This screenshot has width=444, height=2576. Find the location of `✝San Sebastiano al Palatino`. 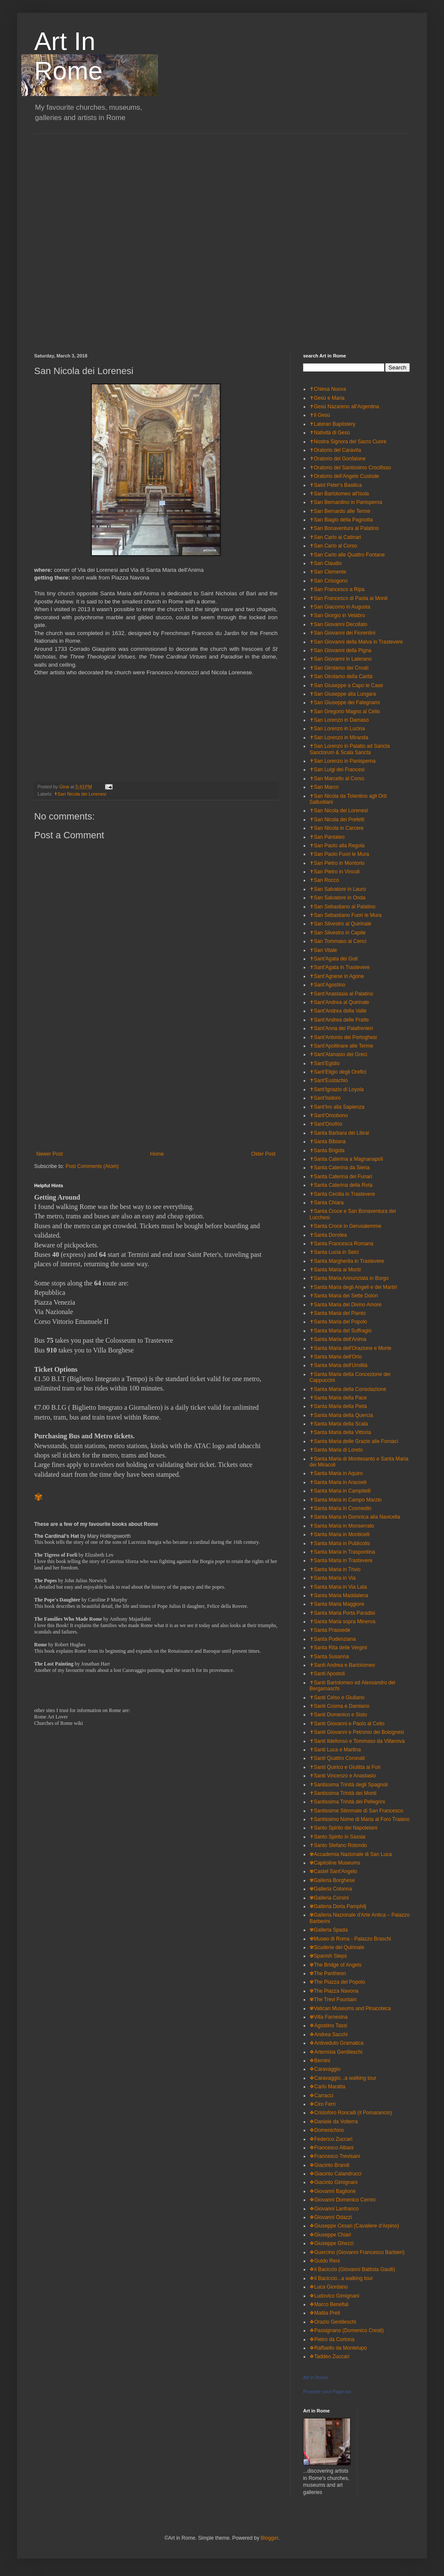

✝San Sebastiano al Palatino is located at coordinates (342, 907).